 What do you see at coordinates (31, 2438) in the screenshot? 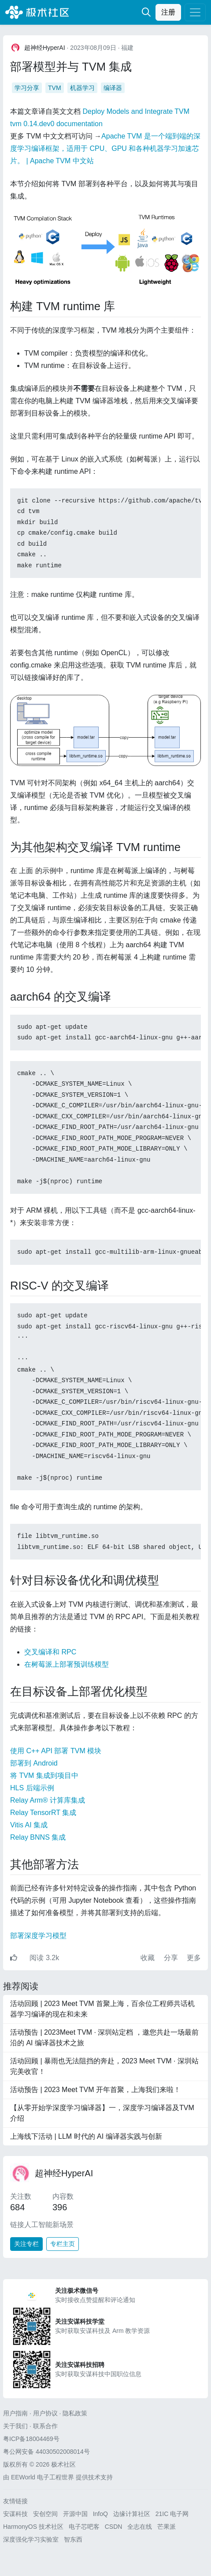
I see `粤ICP备18004469号` at bounding box center [31, 2438].